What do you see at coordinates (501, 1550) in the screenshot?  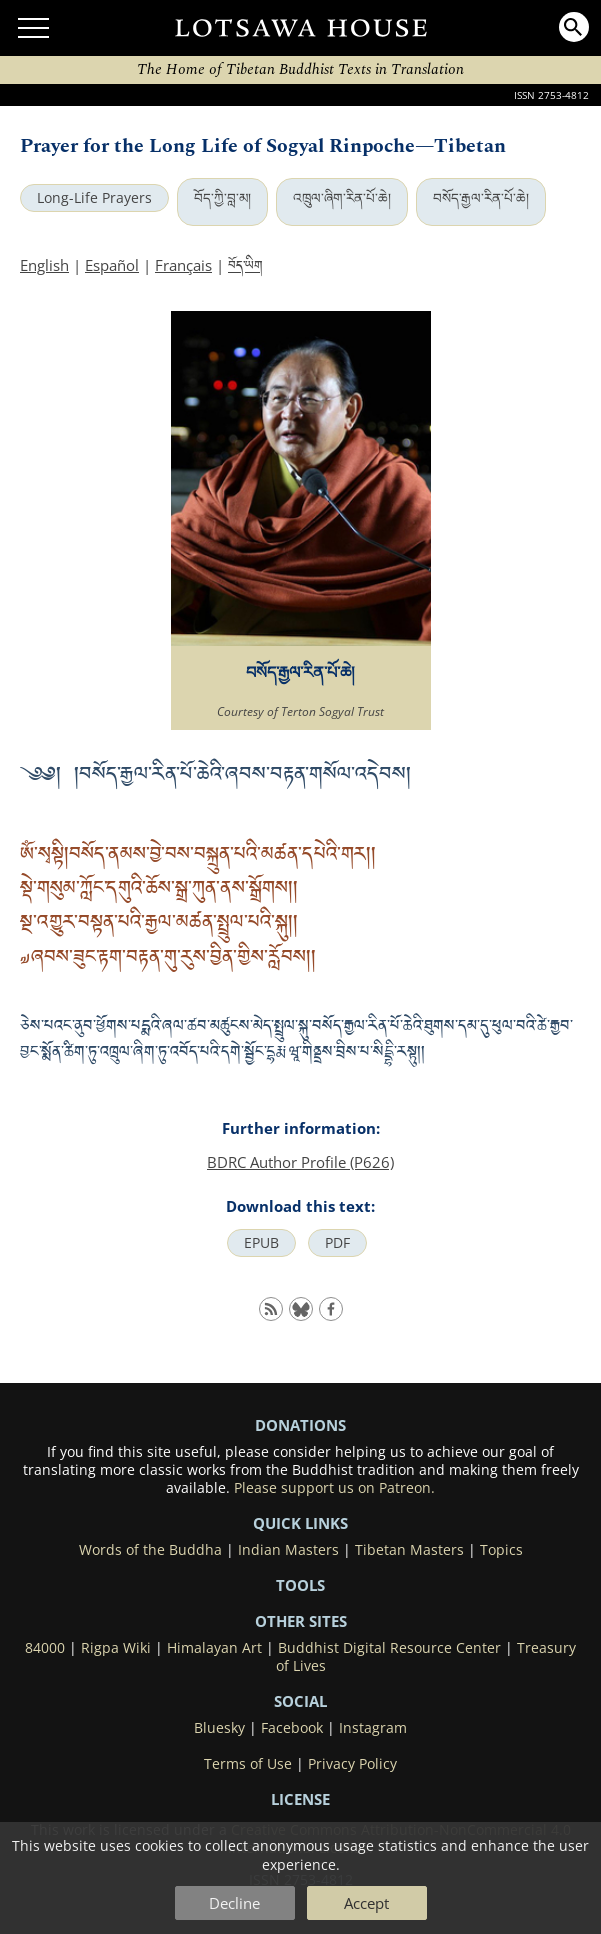 I see `Topics` at bounding box center [501, 1550].